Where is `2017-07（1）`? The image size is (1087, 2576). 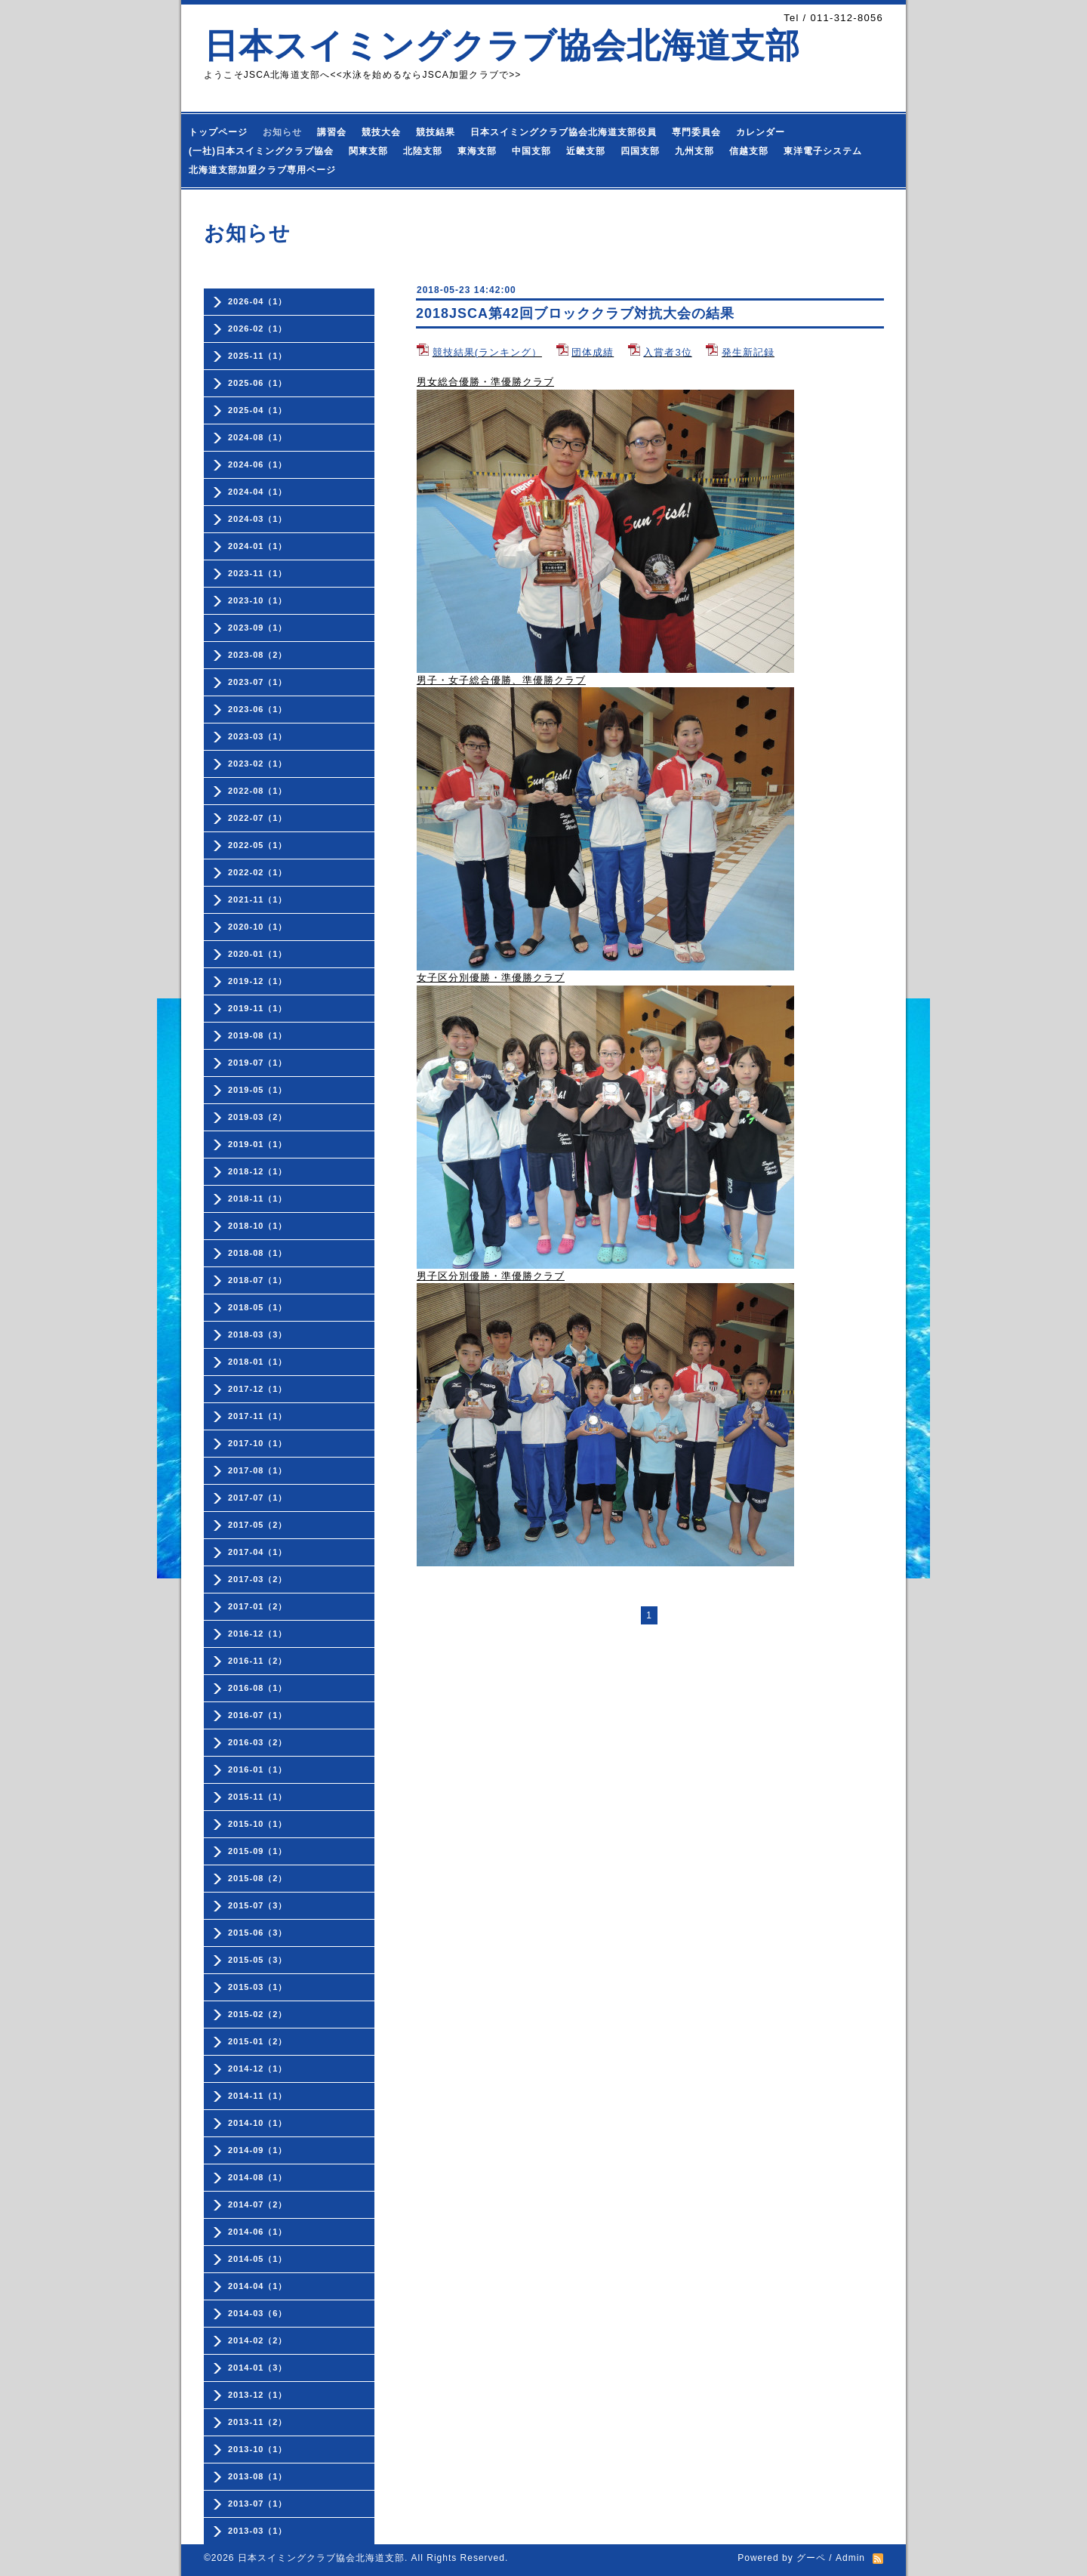
2017-07（1） is located at coordinates (258, 1497).